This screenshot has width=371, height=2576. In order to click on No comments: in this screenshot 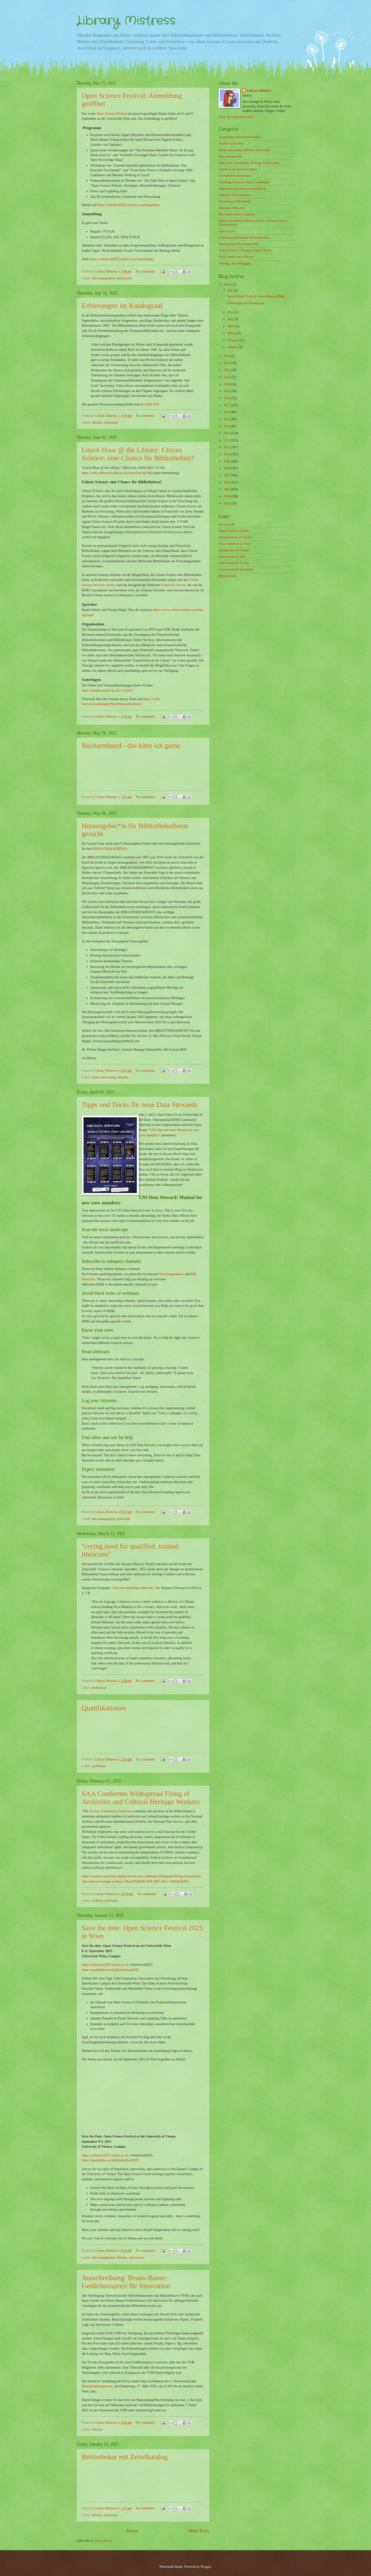, I will do `click(146, 271)`.